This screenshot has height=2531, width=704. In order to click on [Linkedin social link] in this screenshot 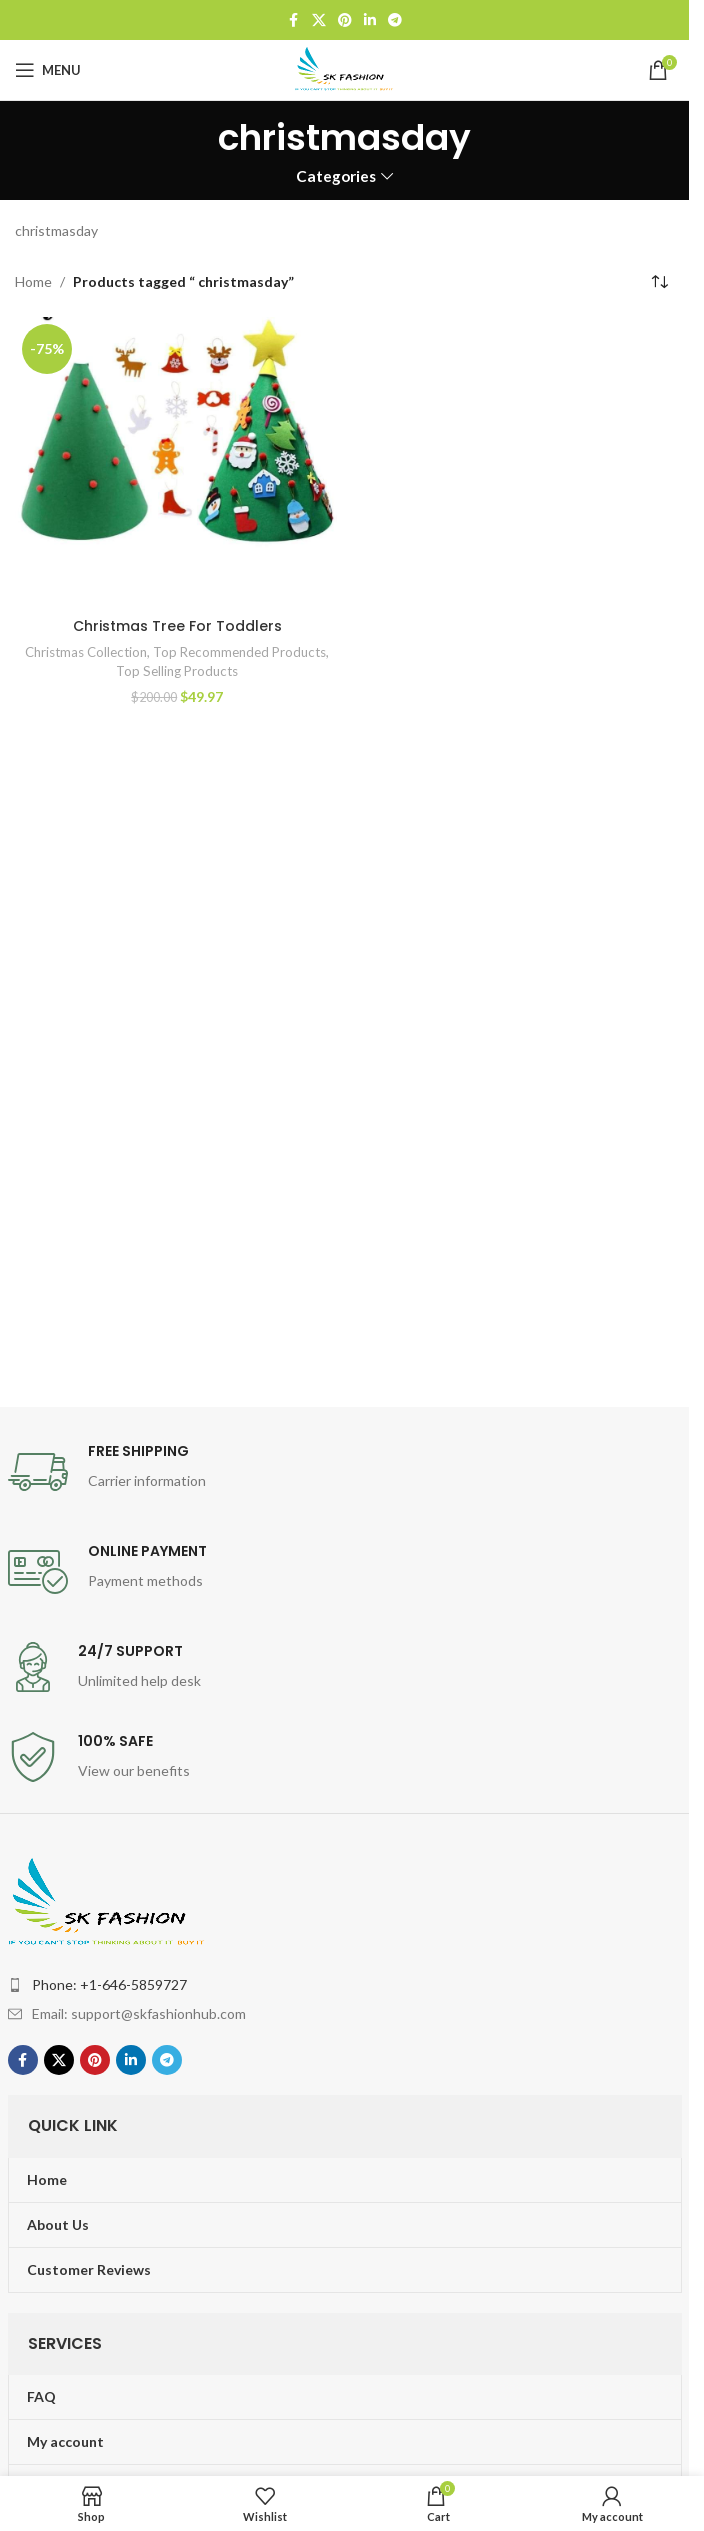, I will do `click(370, 20)`.